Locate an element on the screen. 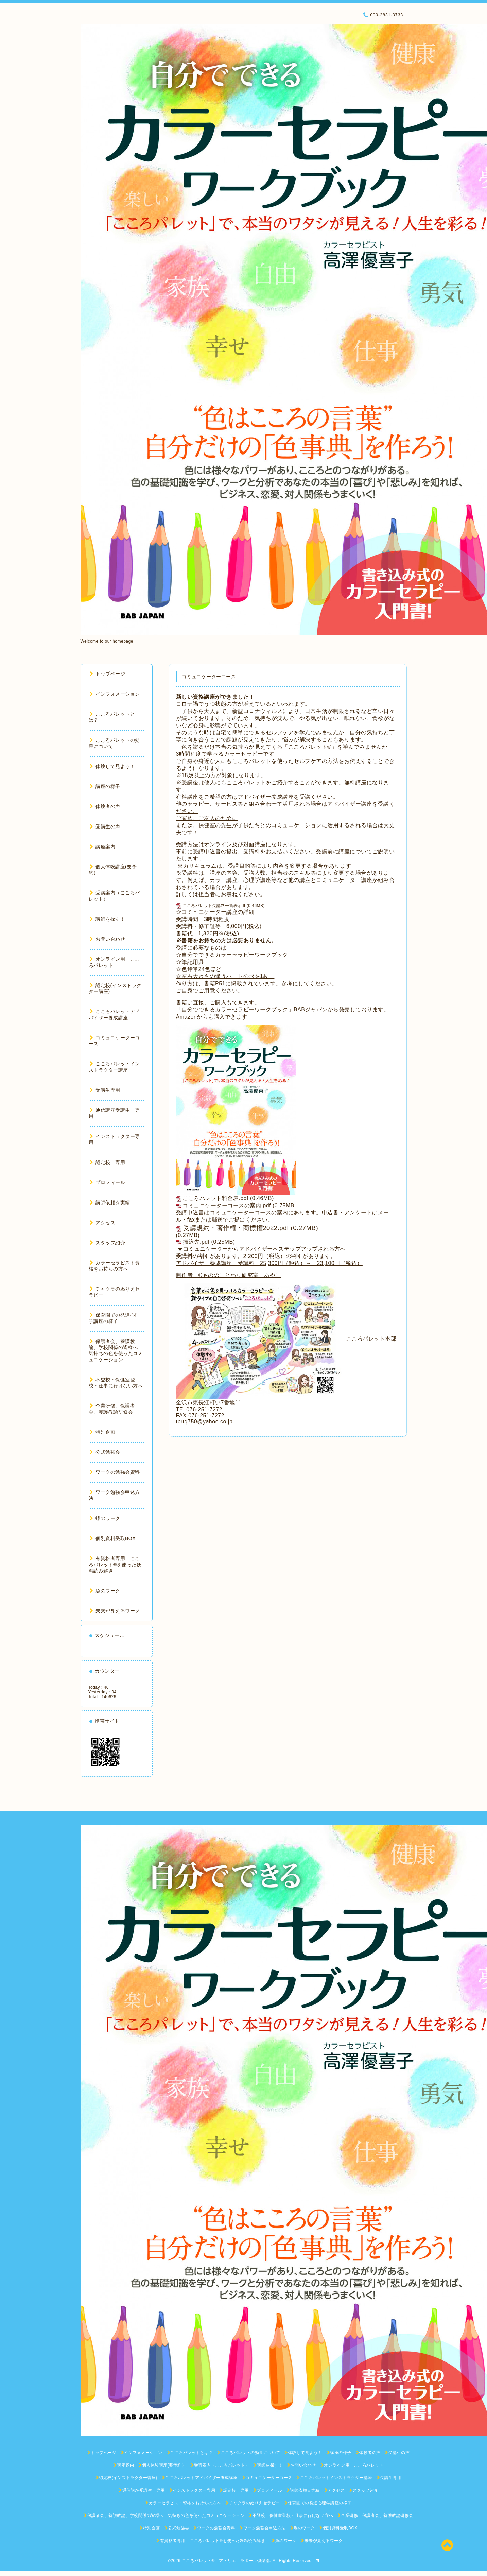 The width and height of the screenshot is (487, 2576). 有資格者専用 こころパレット®を使った妖精読み解き is located at coordinates (115, 1564).